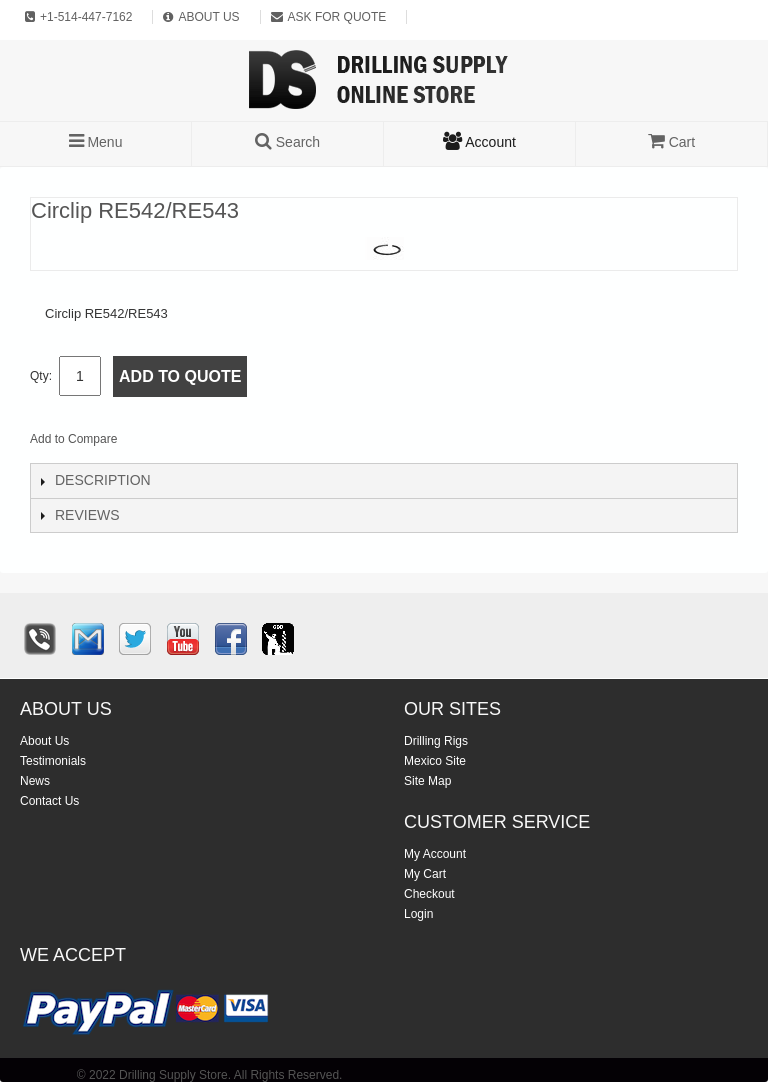  Describe the element at coordinates (427, 781) in the screenshot. I see `Site Map` at that location.